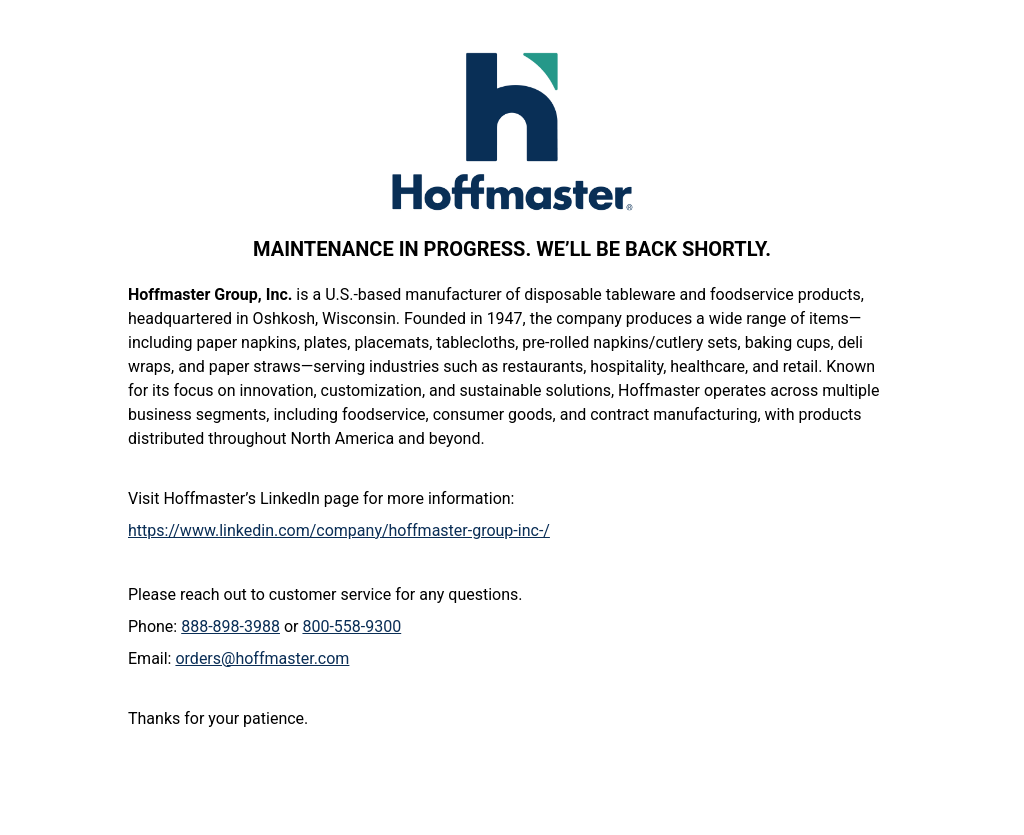  What do you see at coordinates (351, 626) in the screenshot?
I see `800-558-9300` at bounding box center [351, 626].